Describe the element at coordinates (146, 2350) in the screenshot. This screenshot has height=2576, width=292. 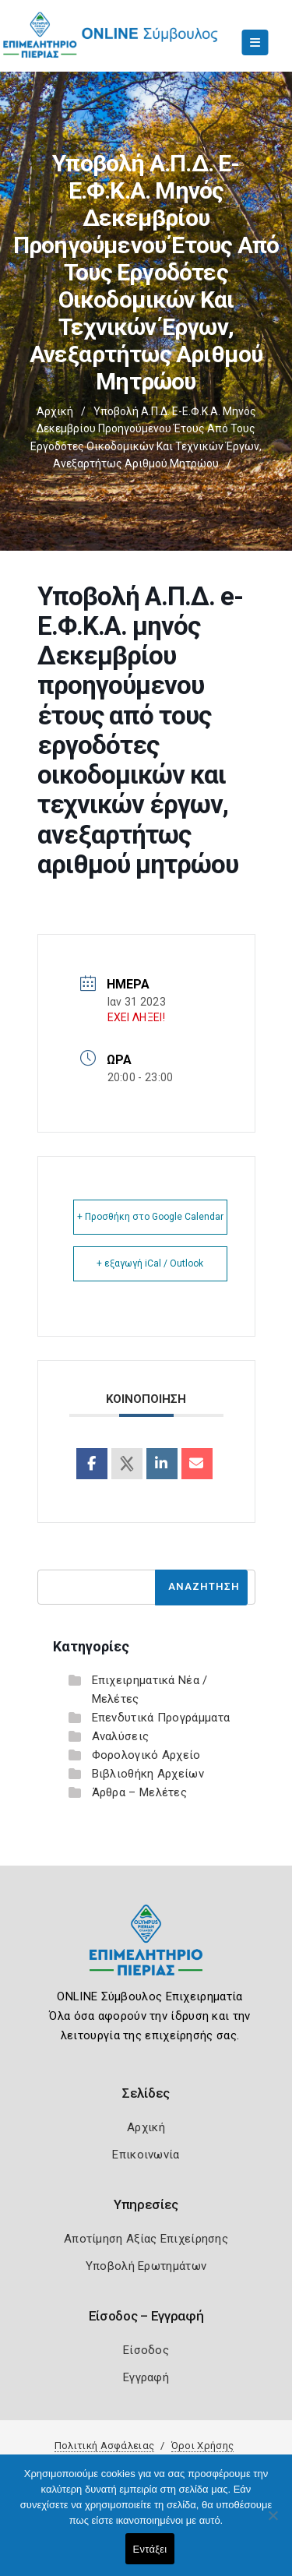
I see `Είσοδος` at that location.